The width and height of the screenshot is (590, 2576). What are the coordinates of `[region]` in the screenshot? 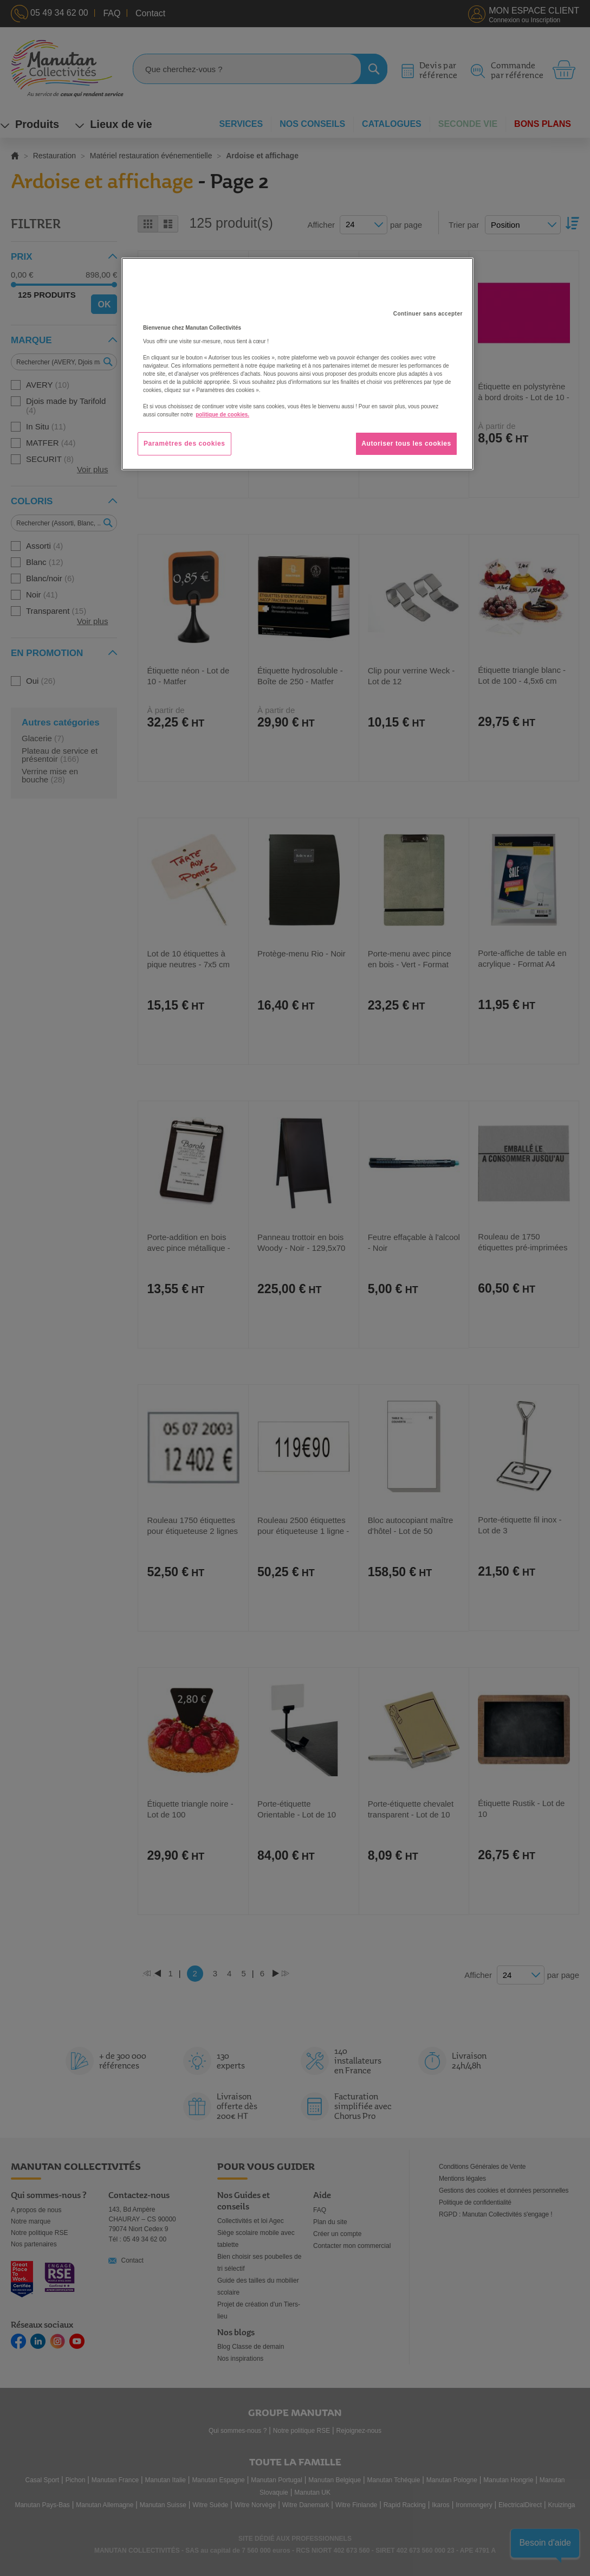 It's located at (297, 364).